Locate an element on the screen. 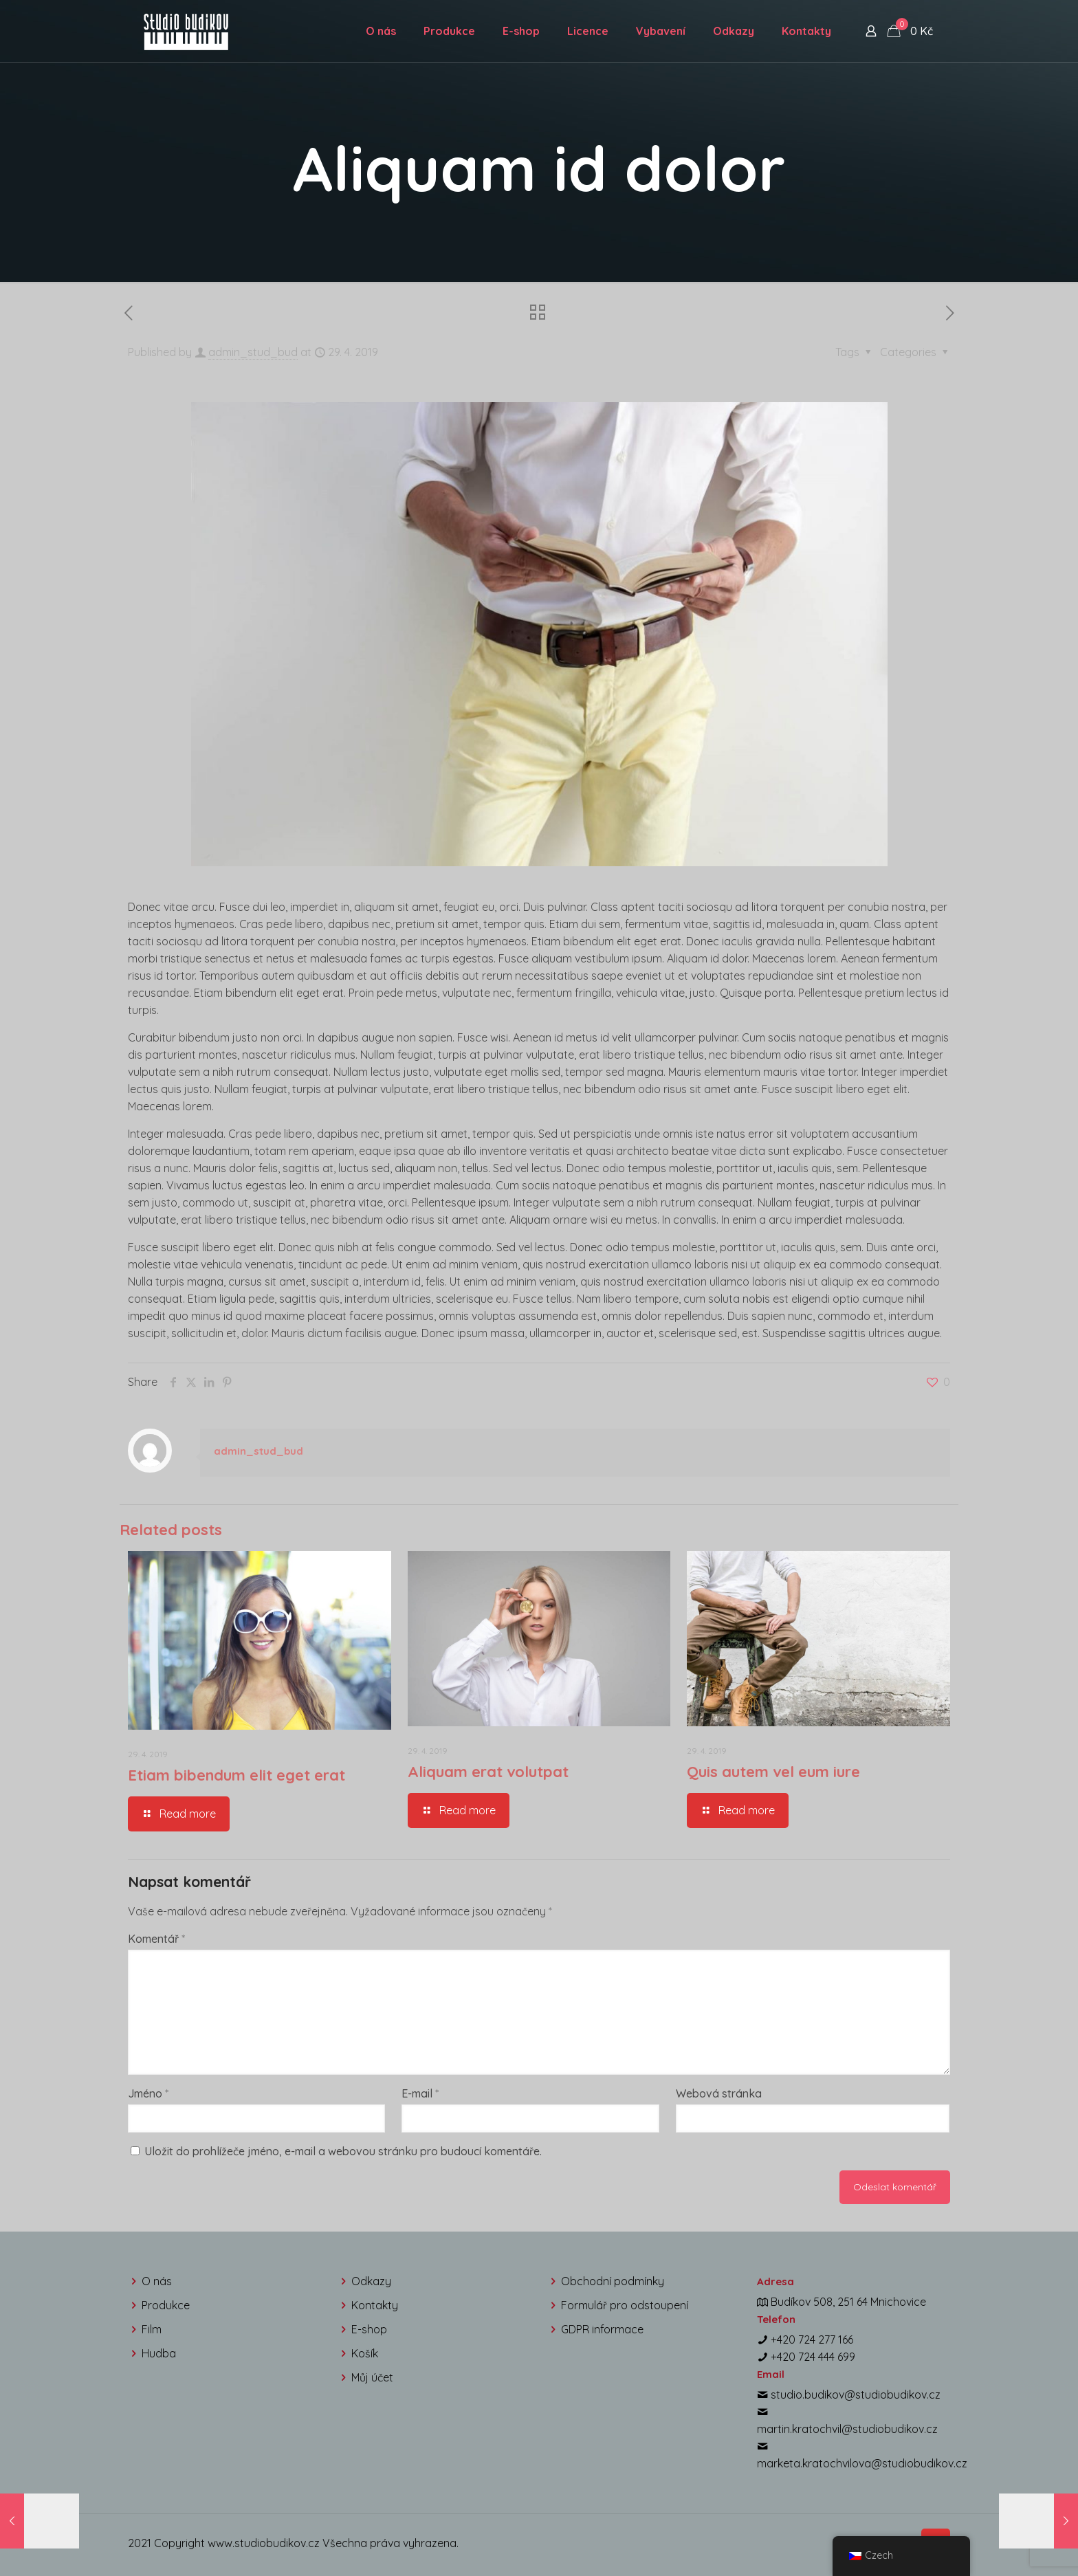  martin.kratochvil@studiobudikov.cz is located at coordinates (847, 2429).